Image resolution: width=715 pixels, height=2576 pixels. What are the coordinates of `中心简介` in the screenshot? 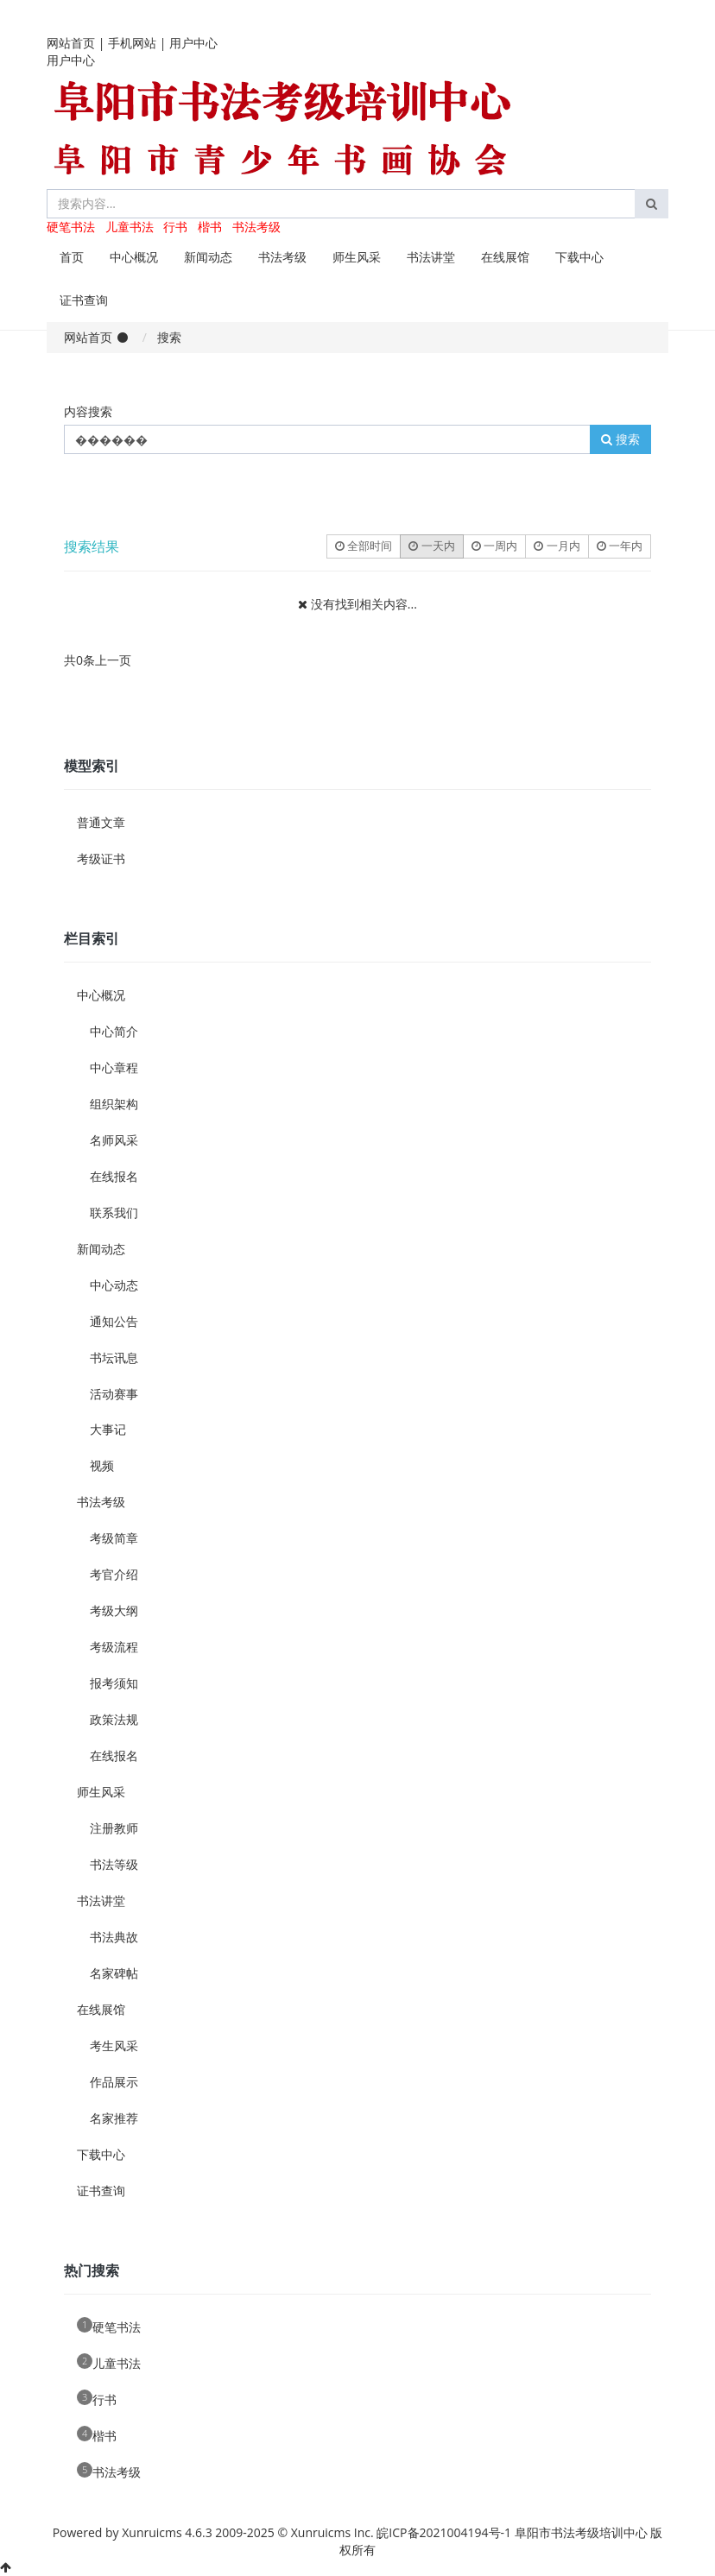 It's located at (114, 1031).